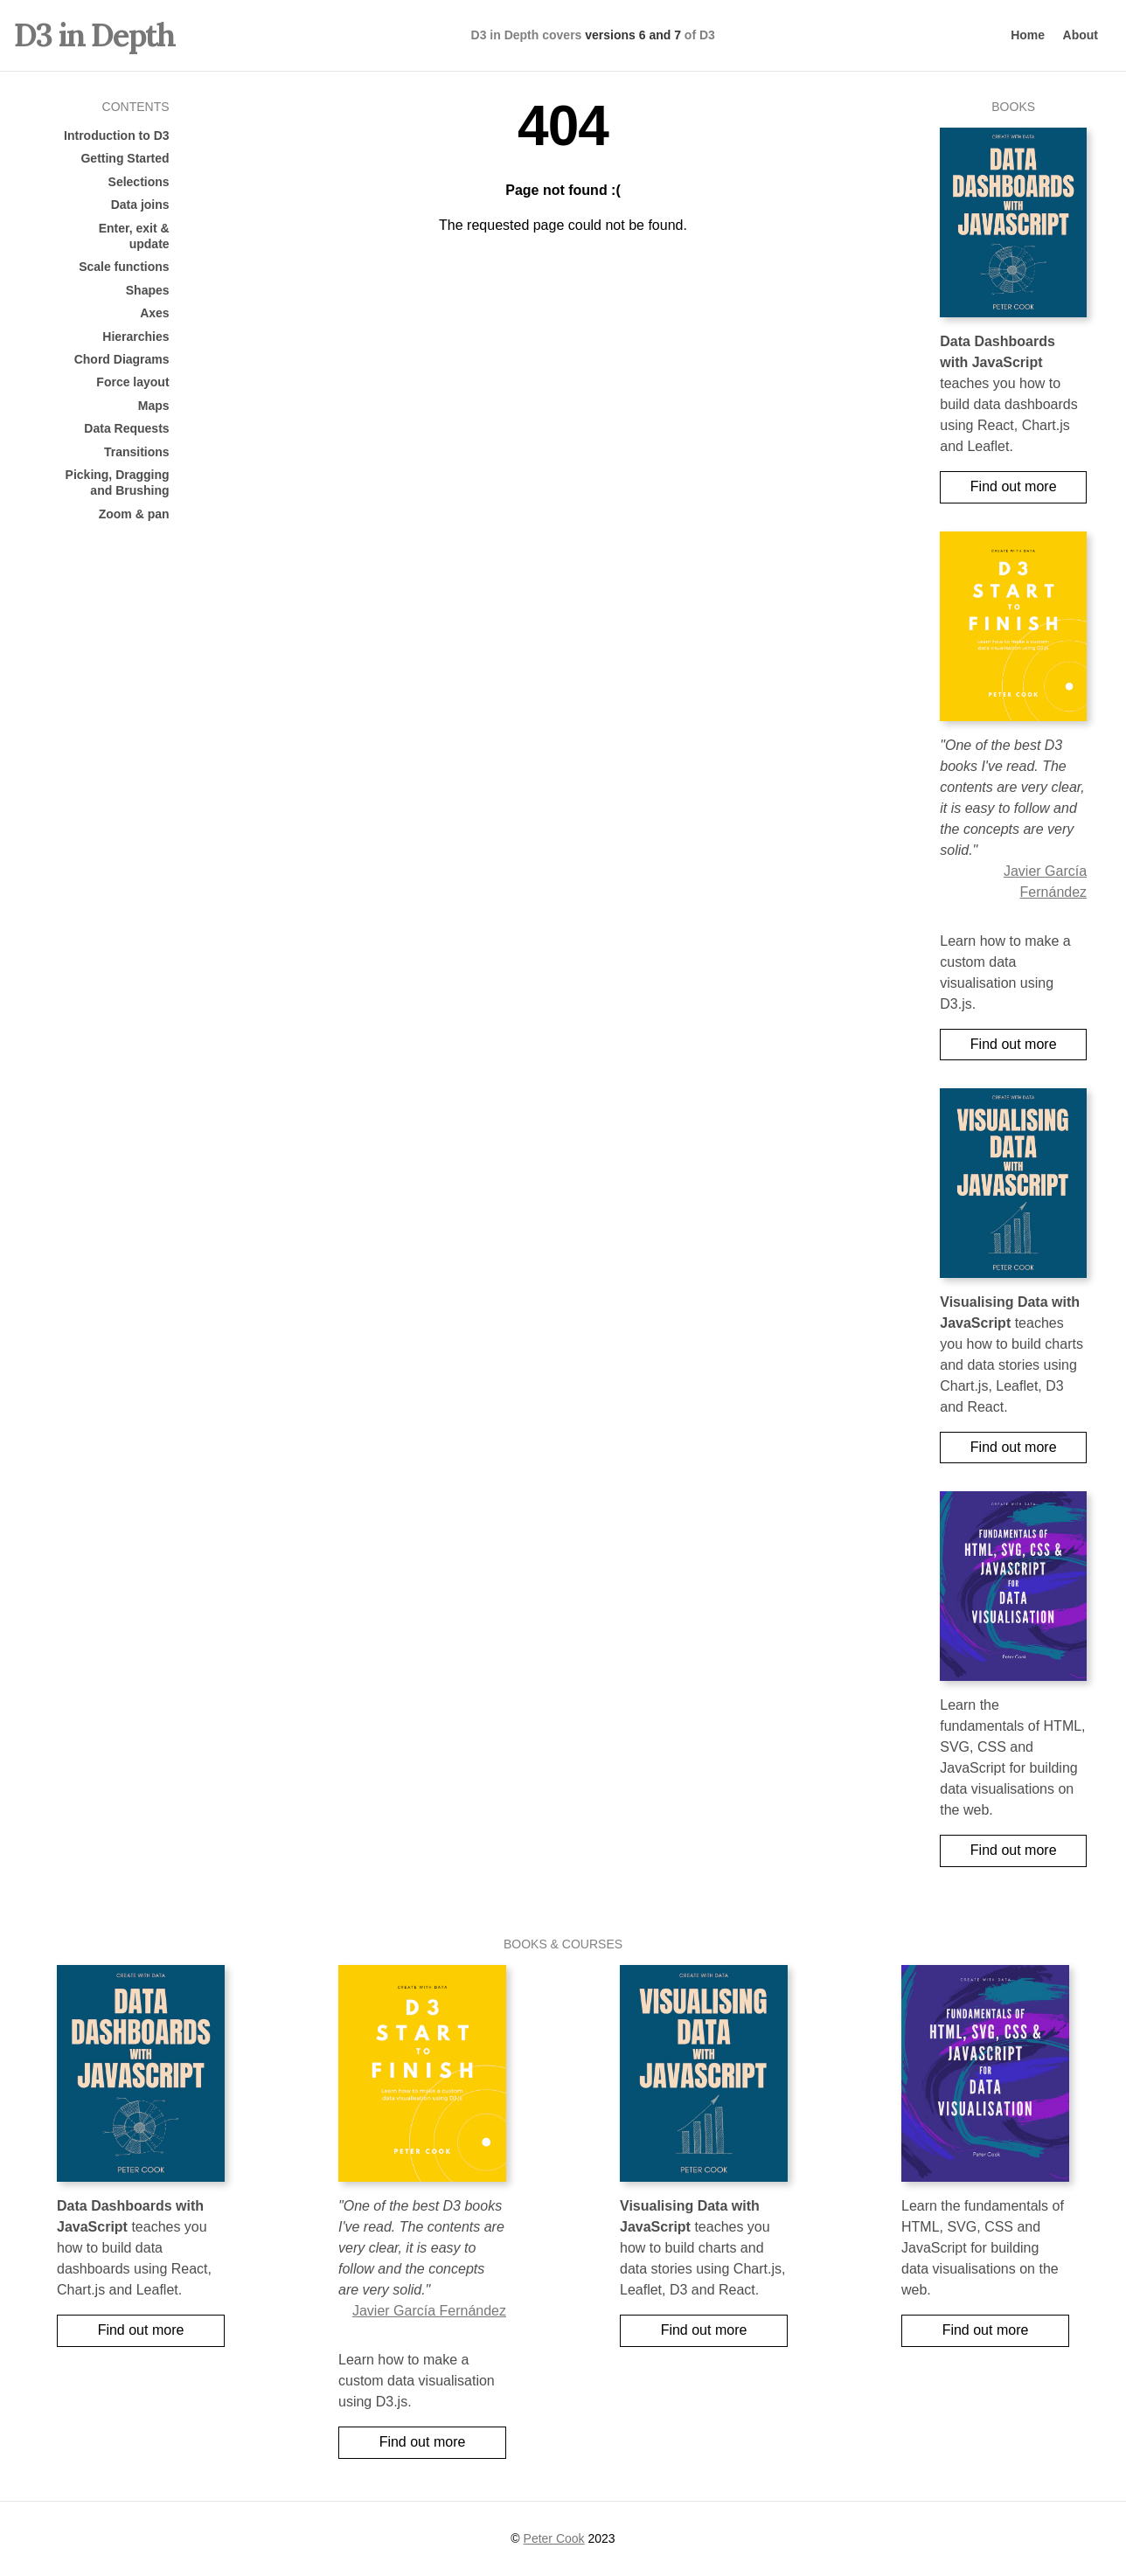 The image size is (1126, 2576). What do you see at coordinates (139, 182) in the screenshot?
I see `Selections` at bounding box center [139, 182].